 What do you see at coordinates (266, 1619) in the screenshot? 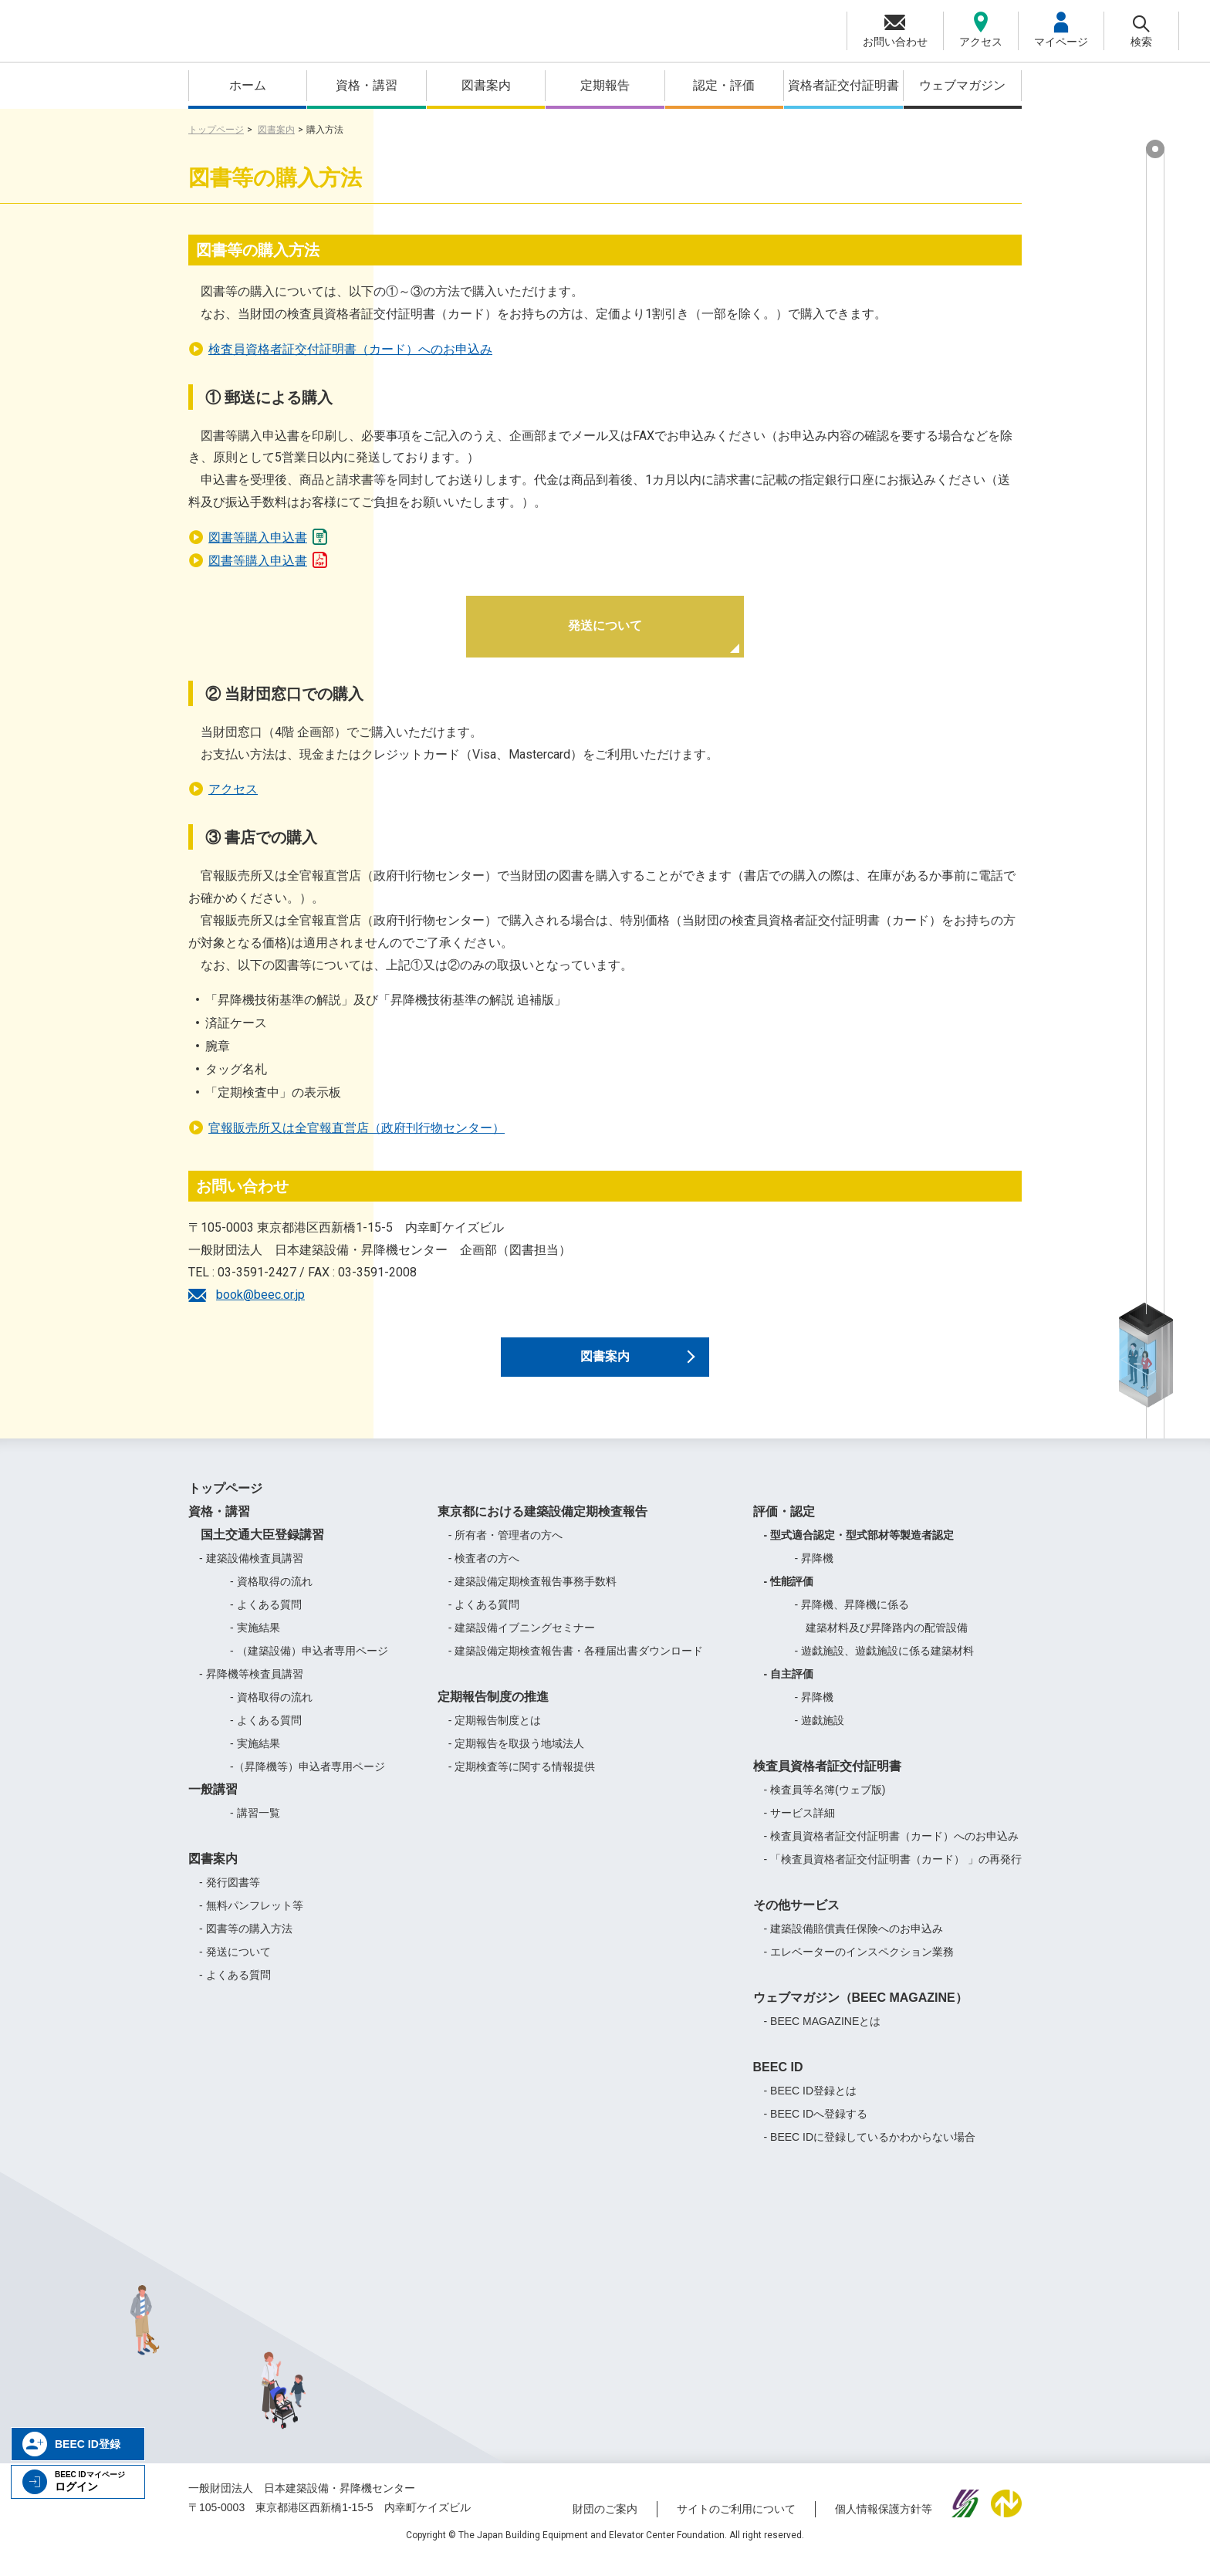
I see `- よくある質問` at bounding box center [266, 1619].